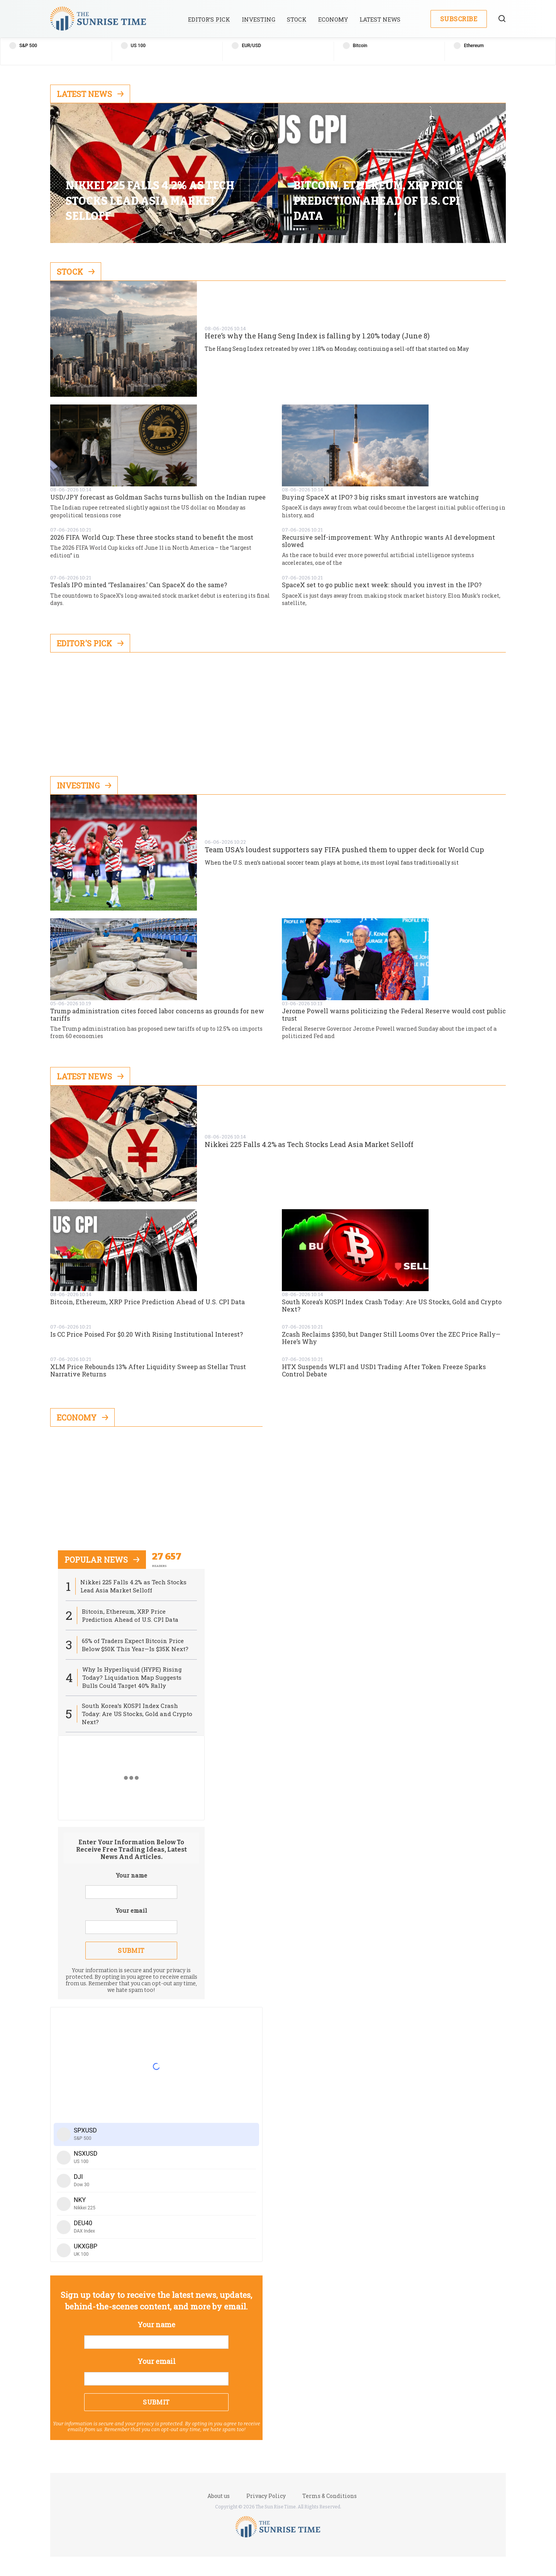 This screenshot has height=2576, width=556. Describe the element at coordinates (90, 643) in the screenshot. I see `Editor's Pick` at that location.